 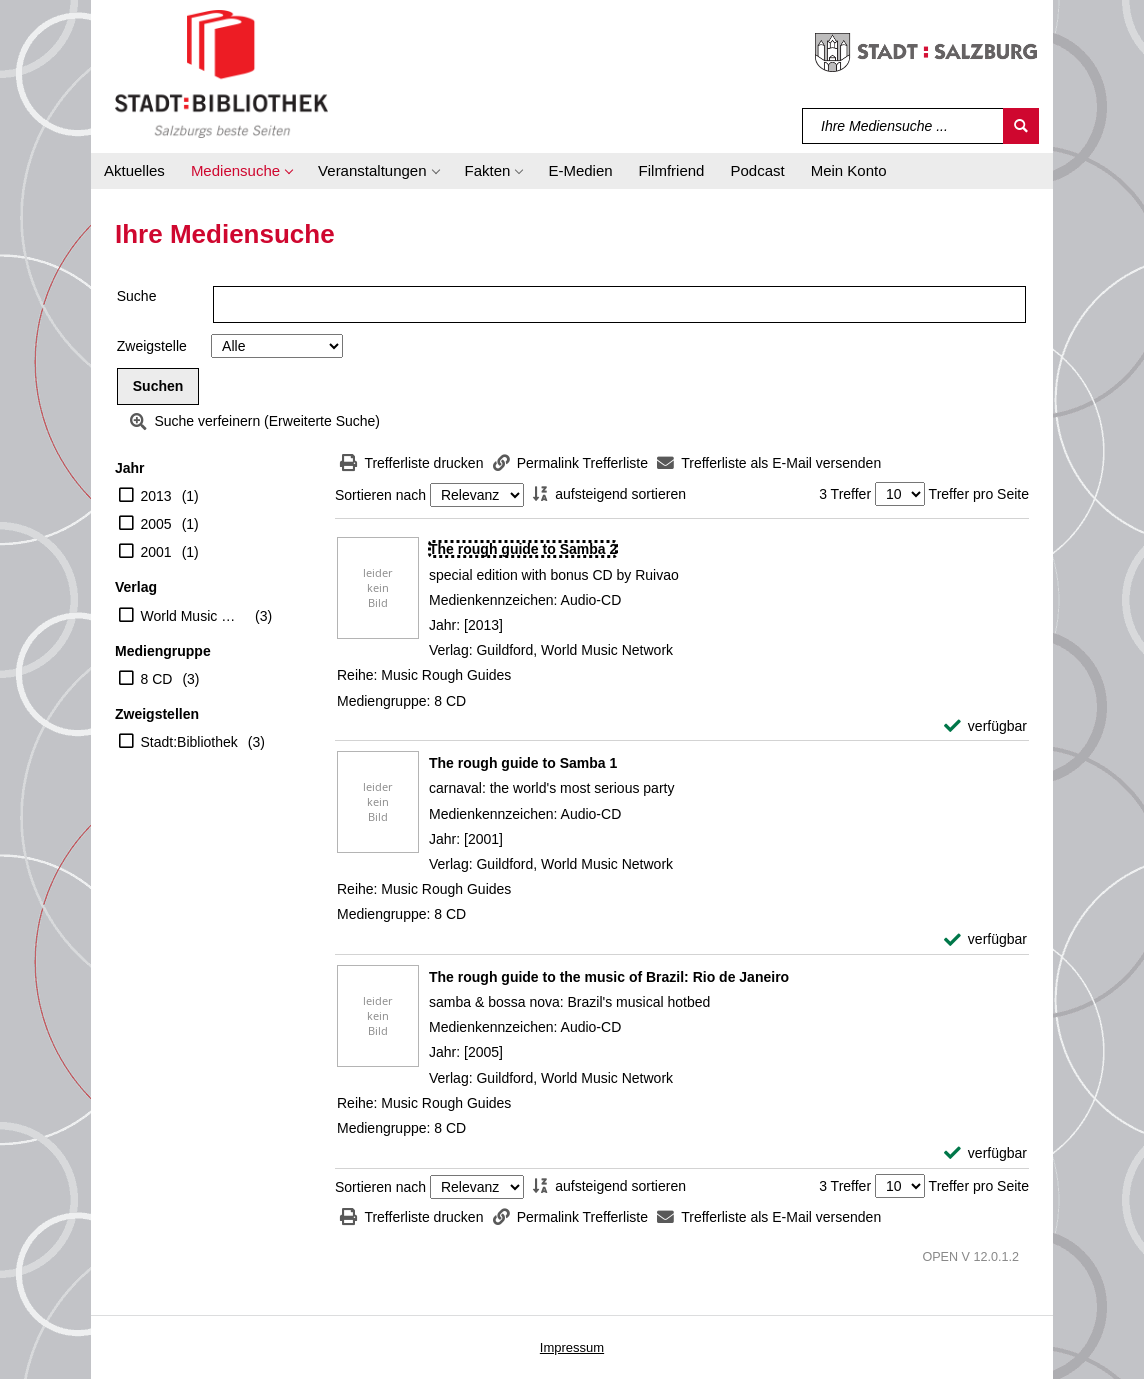 What do you see at coordinates (193, 616) in the screenshot?
I see `World Music Network` at bounding box center [193, 616].